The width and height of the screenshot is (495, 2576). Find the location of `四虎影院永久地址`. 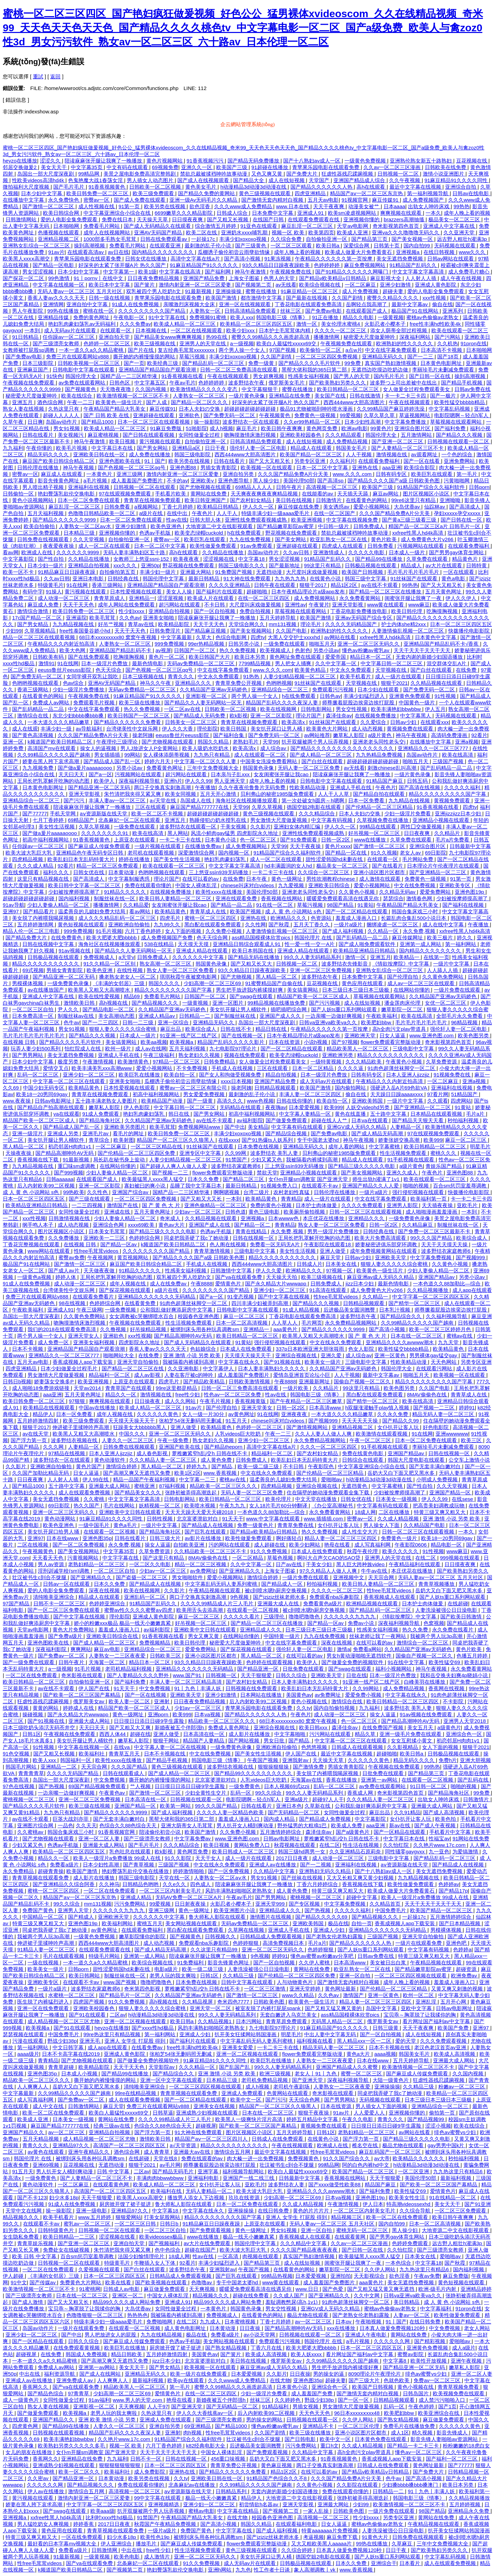

四虎影院永久地址 is located at coordinates (140, 1342).